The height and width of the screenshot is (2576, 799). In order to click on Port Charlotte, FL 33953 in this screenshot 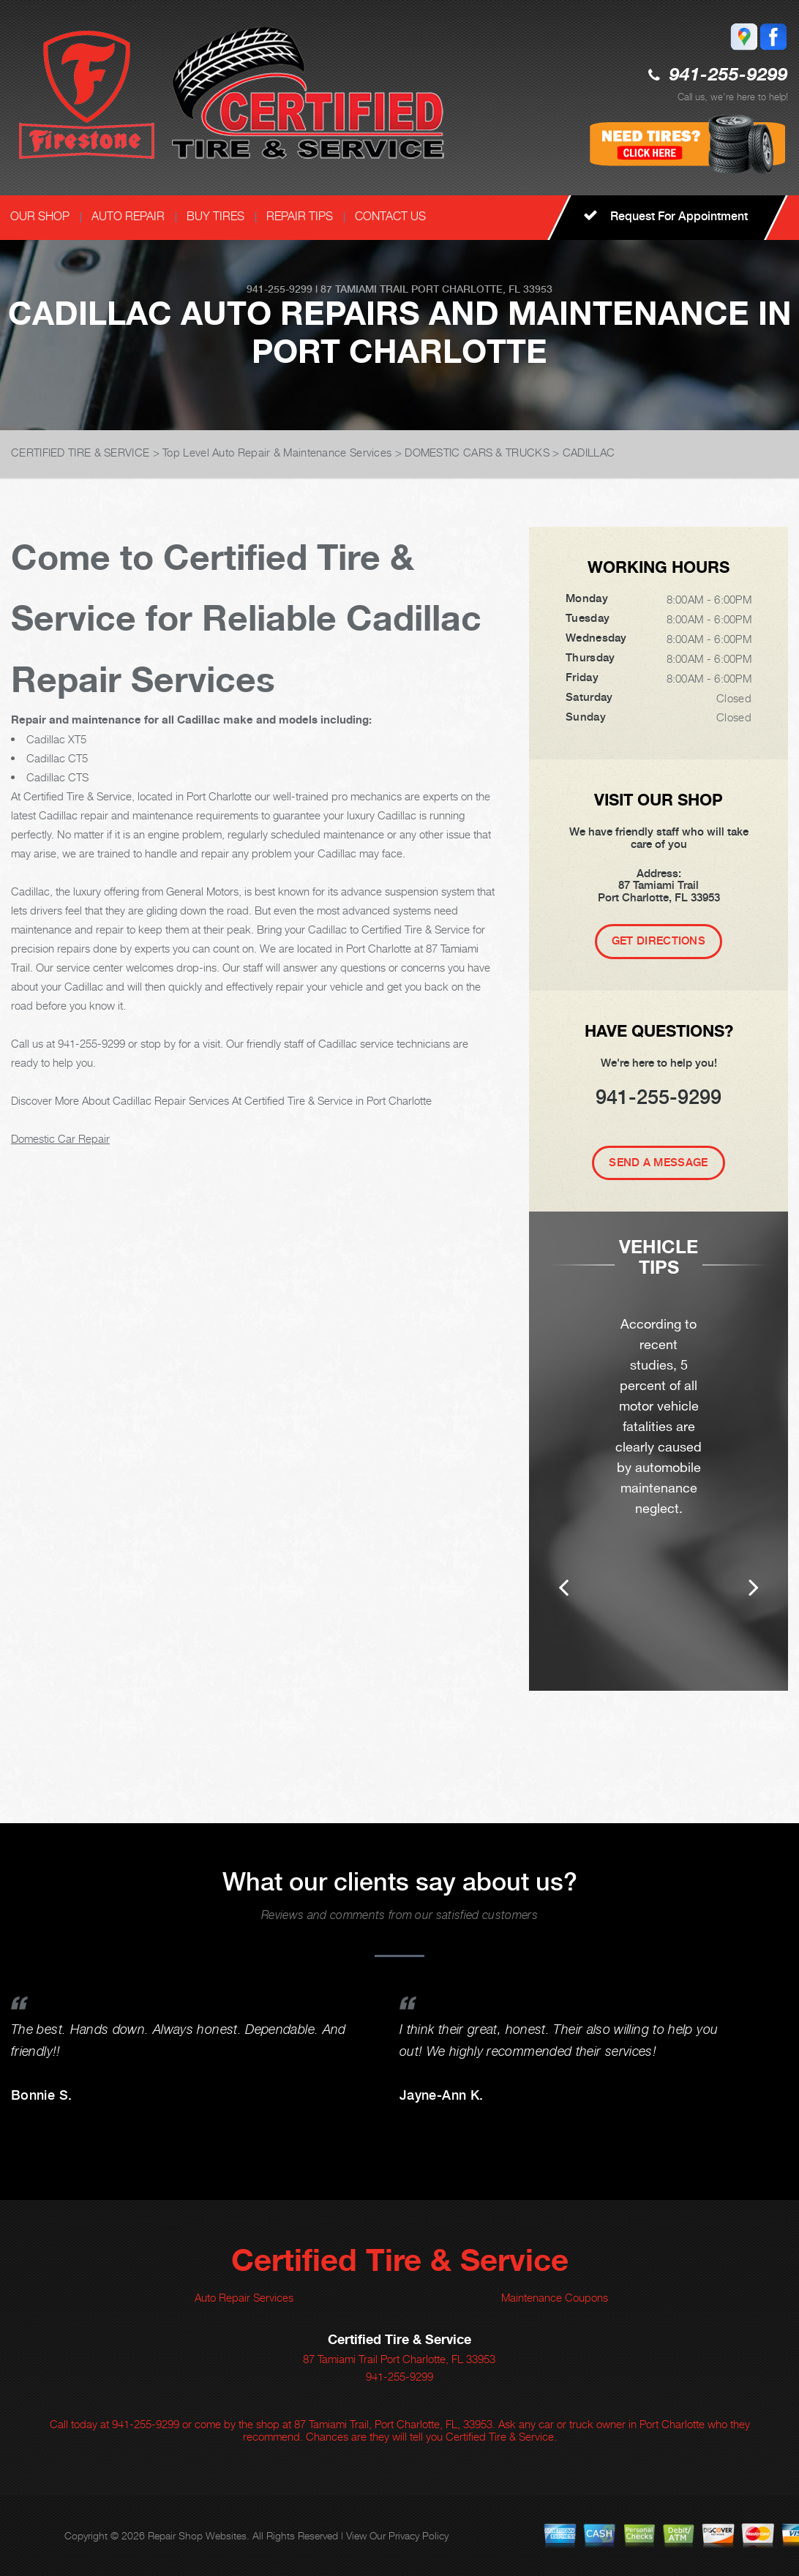, I will do `click(481, 289)`.